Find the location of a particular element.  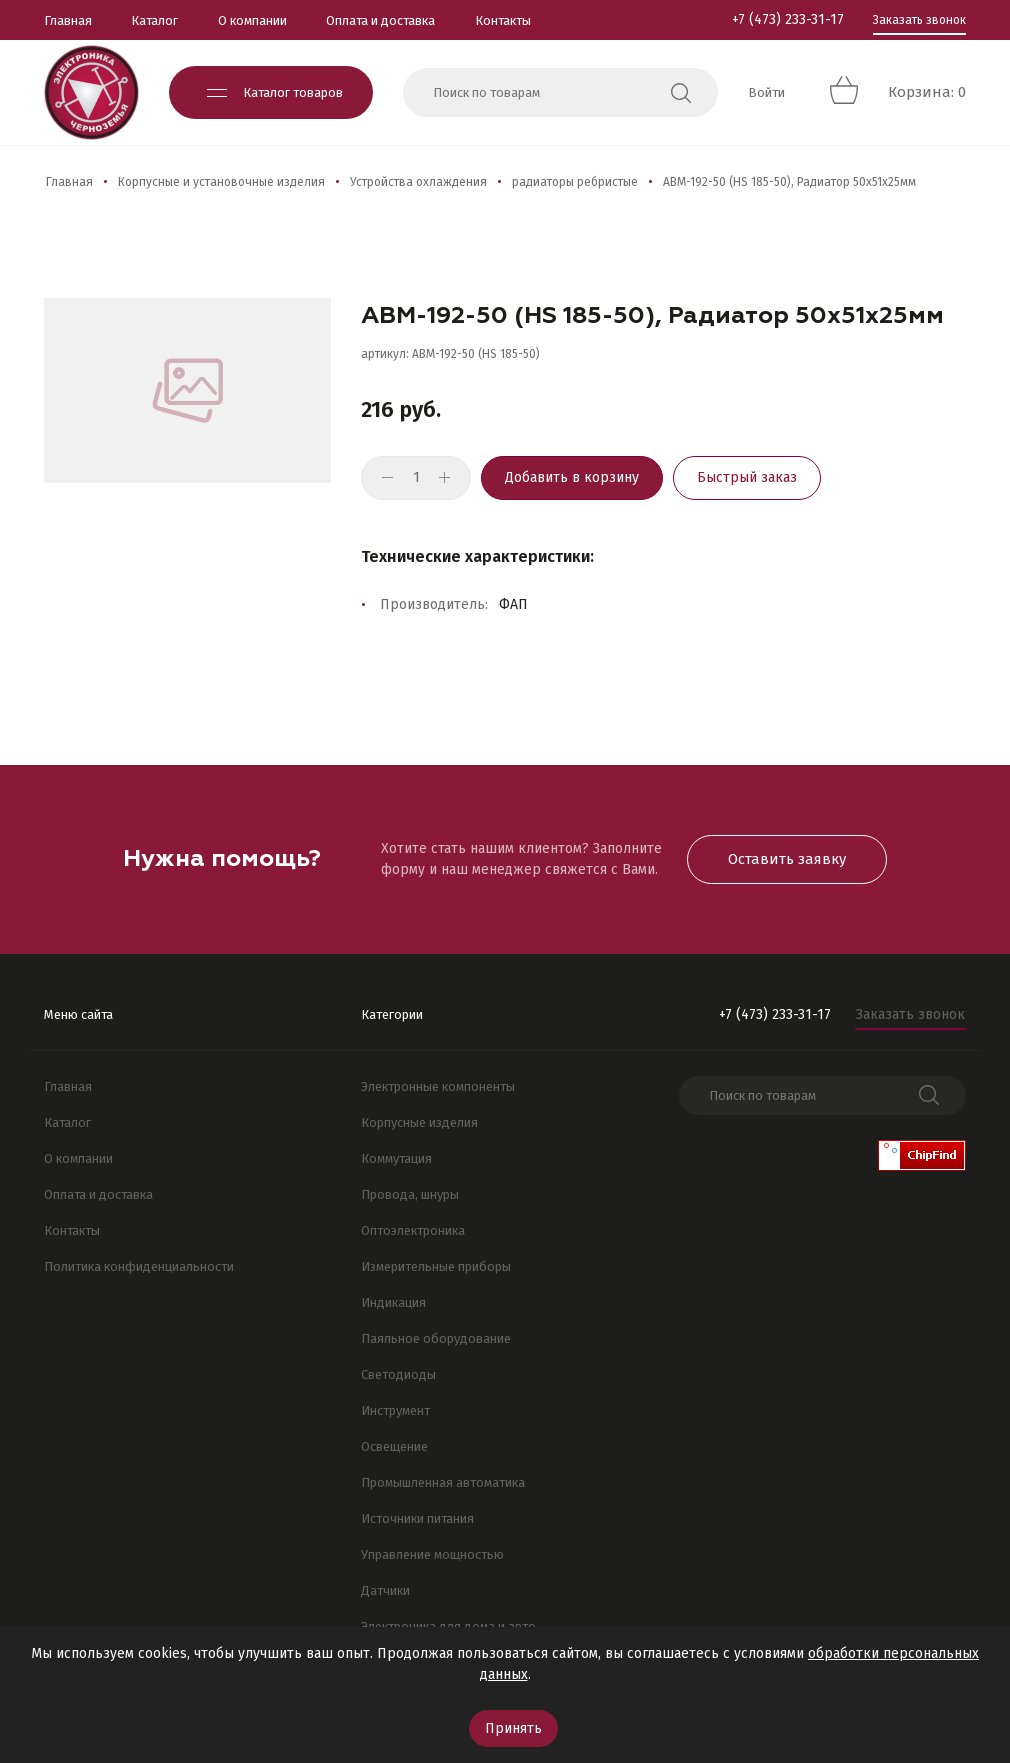

Измерительные приборы is located at coordinates (436, 1266).